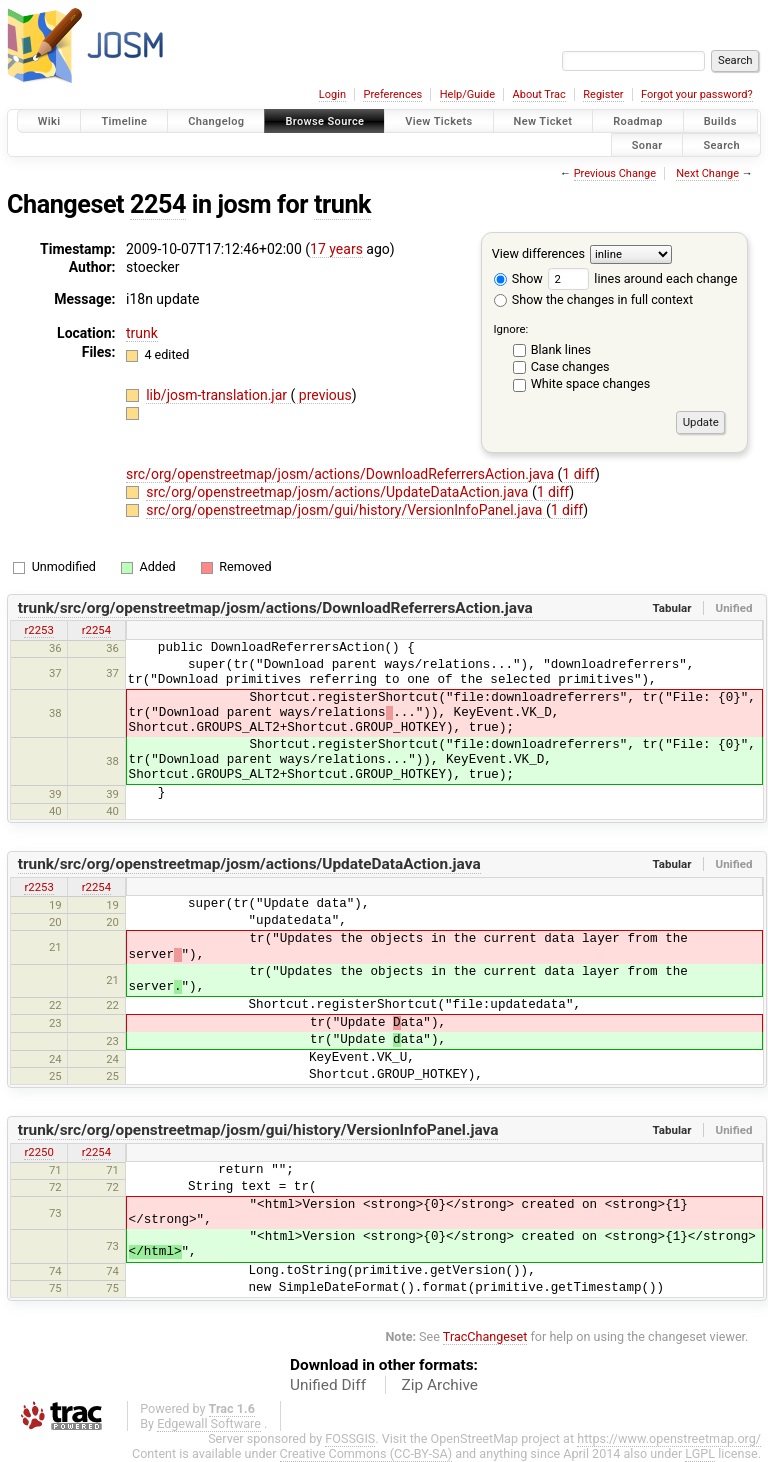 This screenshot has width=768, height=1462. I want to click on lines around each change, so click(642, 278).